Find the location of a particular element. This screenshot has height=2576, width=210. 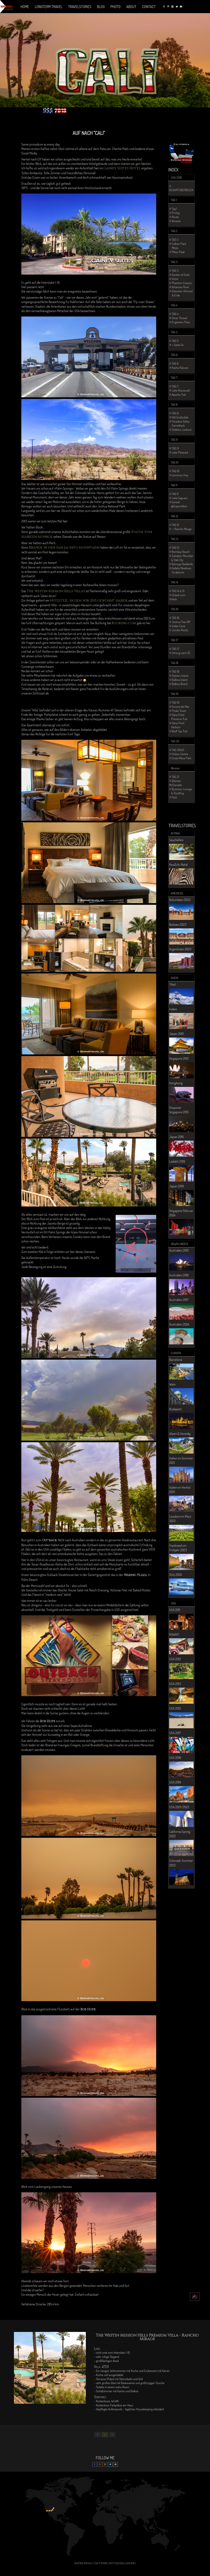

Apache Trail is located at coordinates (179, 394).